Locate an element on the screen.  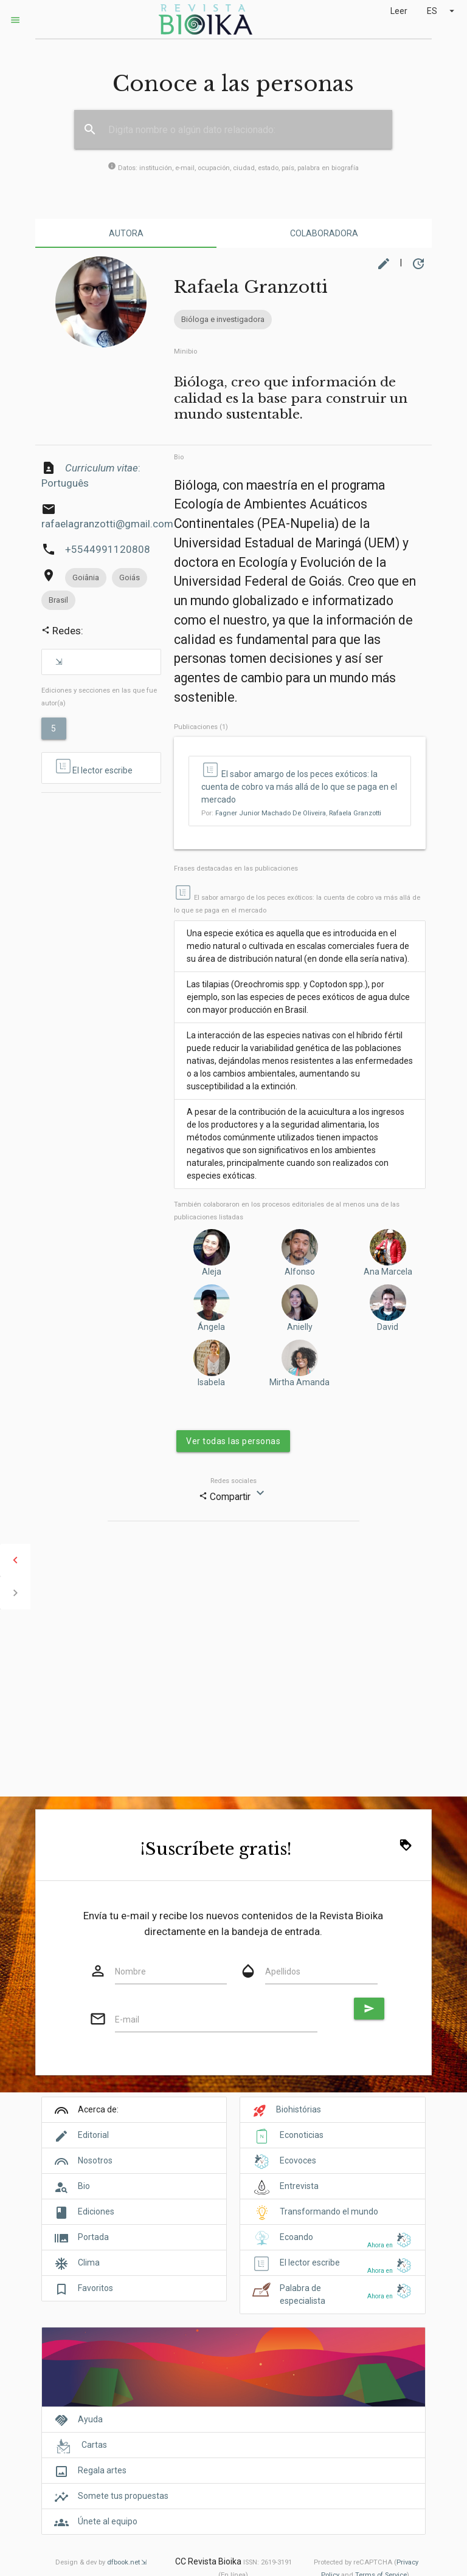
Rafaela Granzotti is located at coordinates (355, 813).